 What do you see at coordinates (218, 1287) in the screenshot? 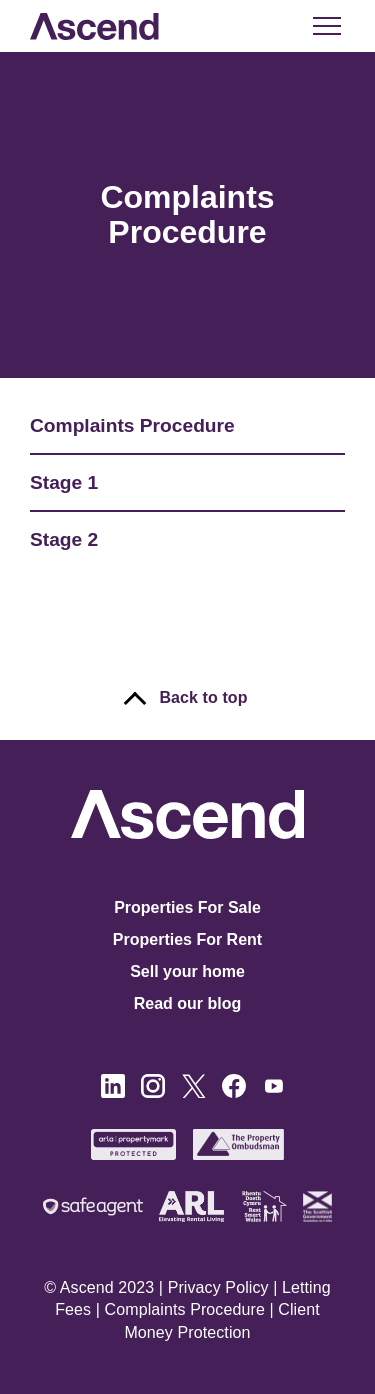
I see `Privacy Policy` at bounding box center [218, 1287].